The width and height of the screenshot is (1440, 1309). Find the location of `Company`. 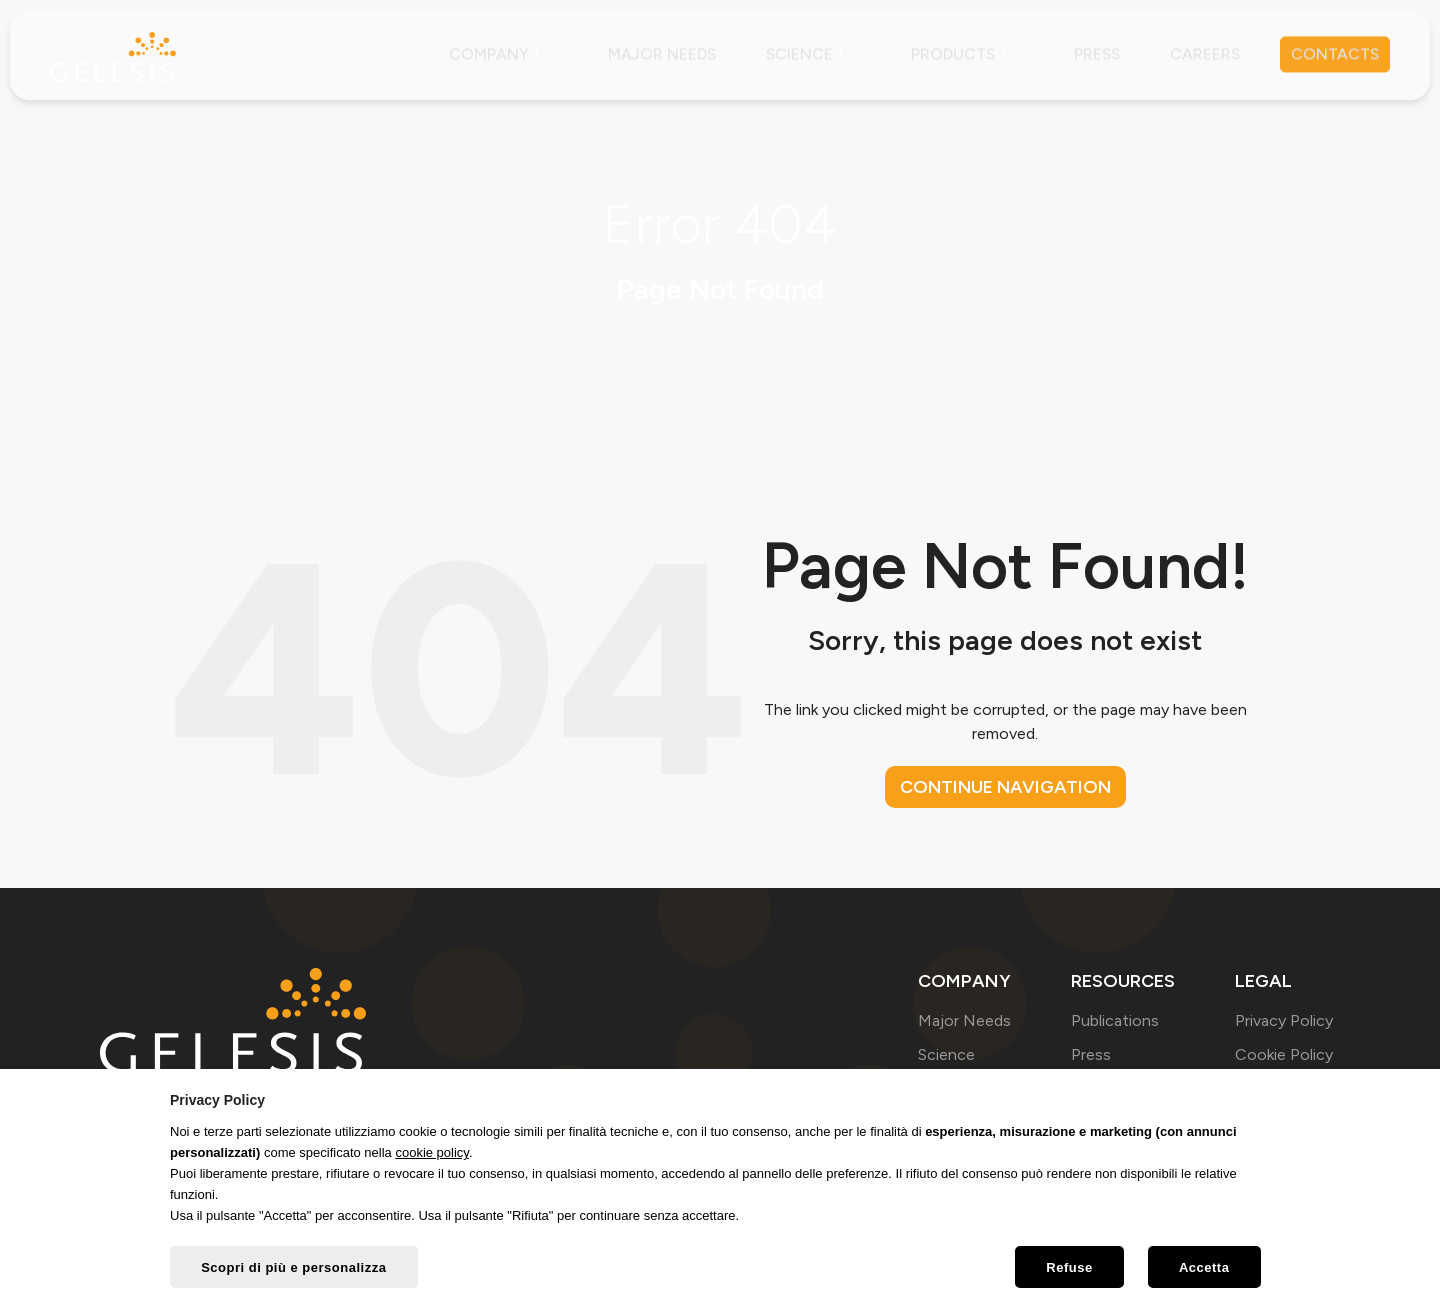

Company is located at coordinates (490, 54).